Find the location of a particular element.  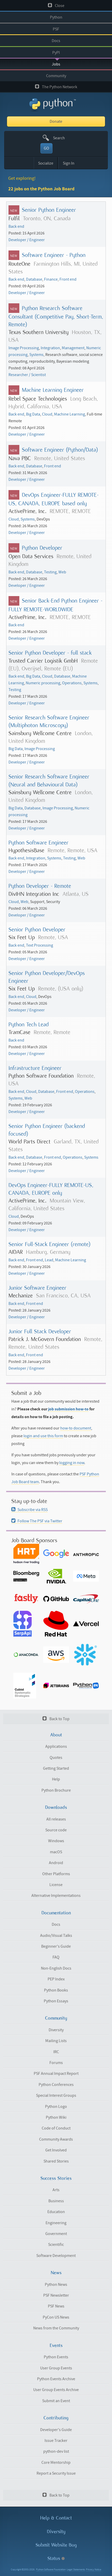

Text Processing is located at coordinates (39, 945).